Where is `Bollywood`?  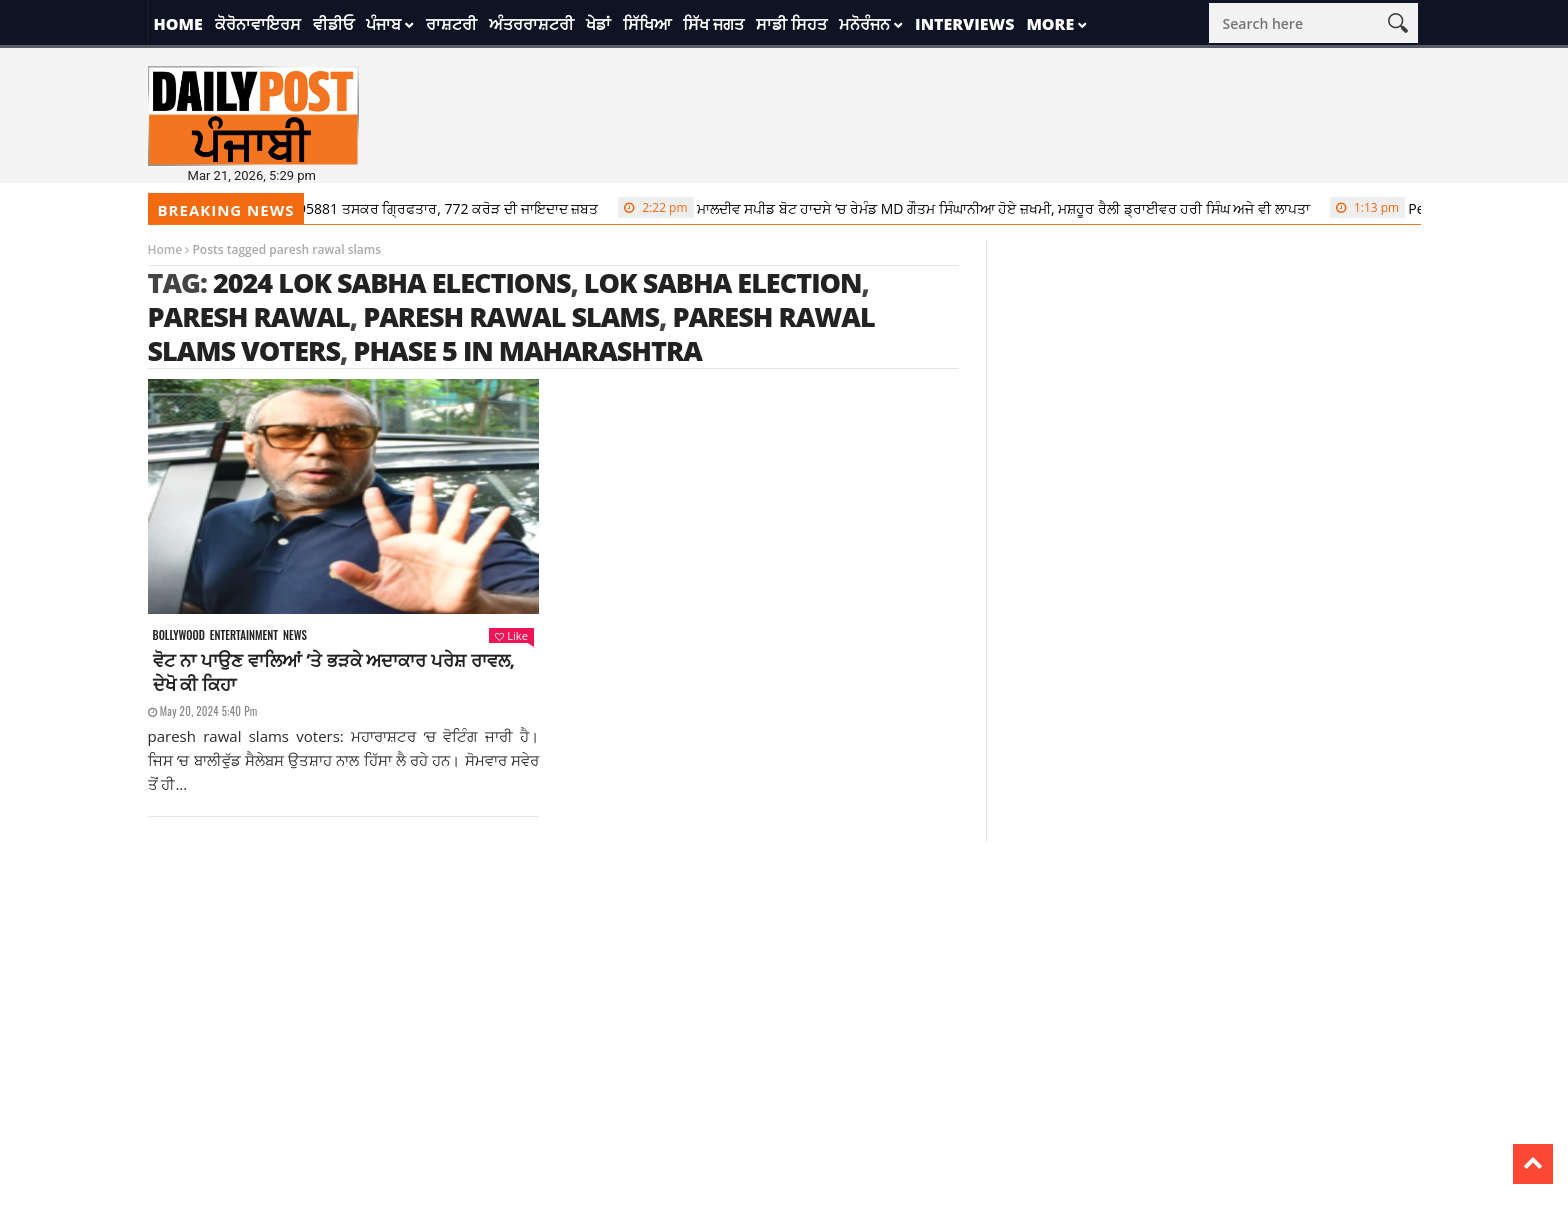 Bollywood is located at coordinates (179, 635).